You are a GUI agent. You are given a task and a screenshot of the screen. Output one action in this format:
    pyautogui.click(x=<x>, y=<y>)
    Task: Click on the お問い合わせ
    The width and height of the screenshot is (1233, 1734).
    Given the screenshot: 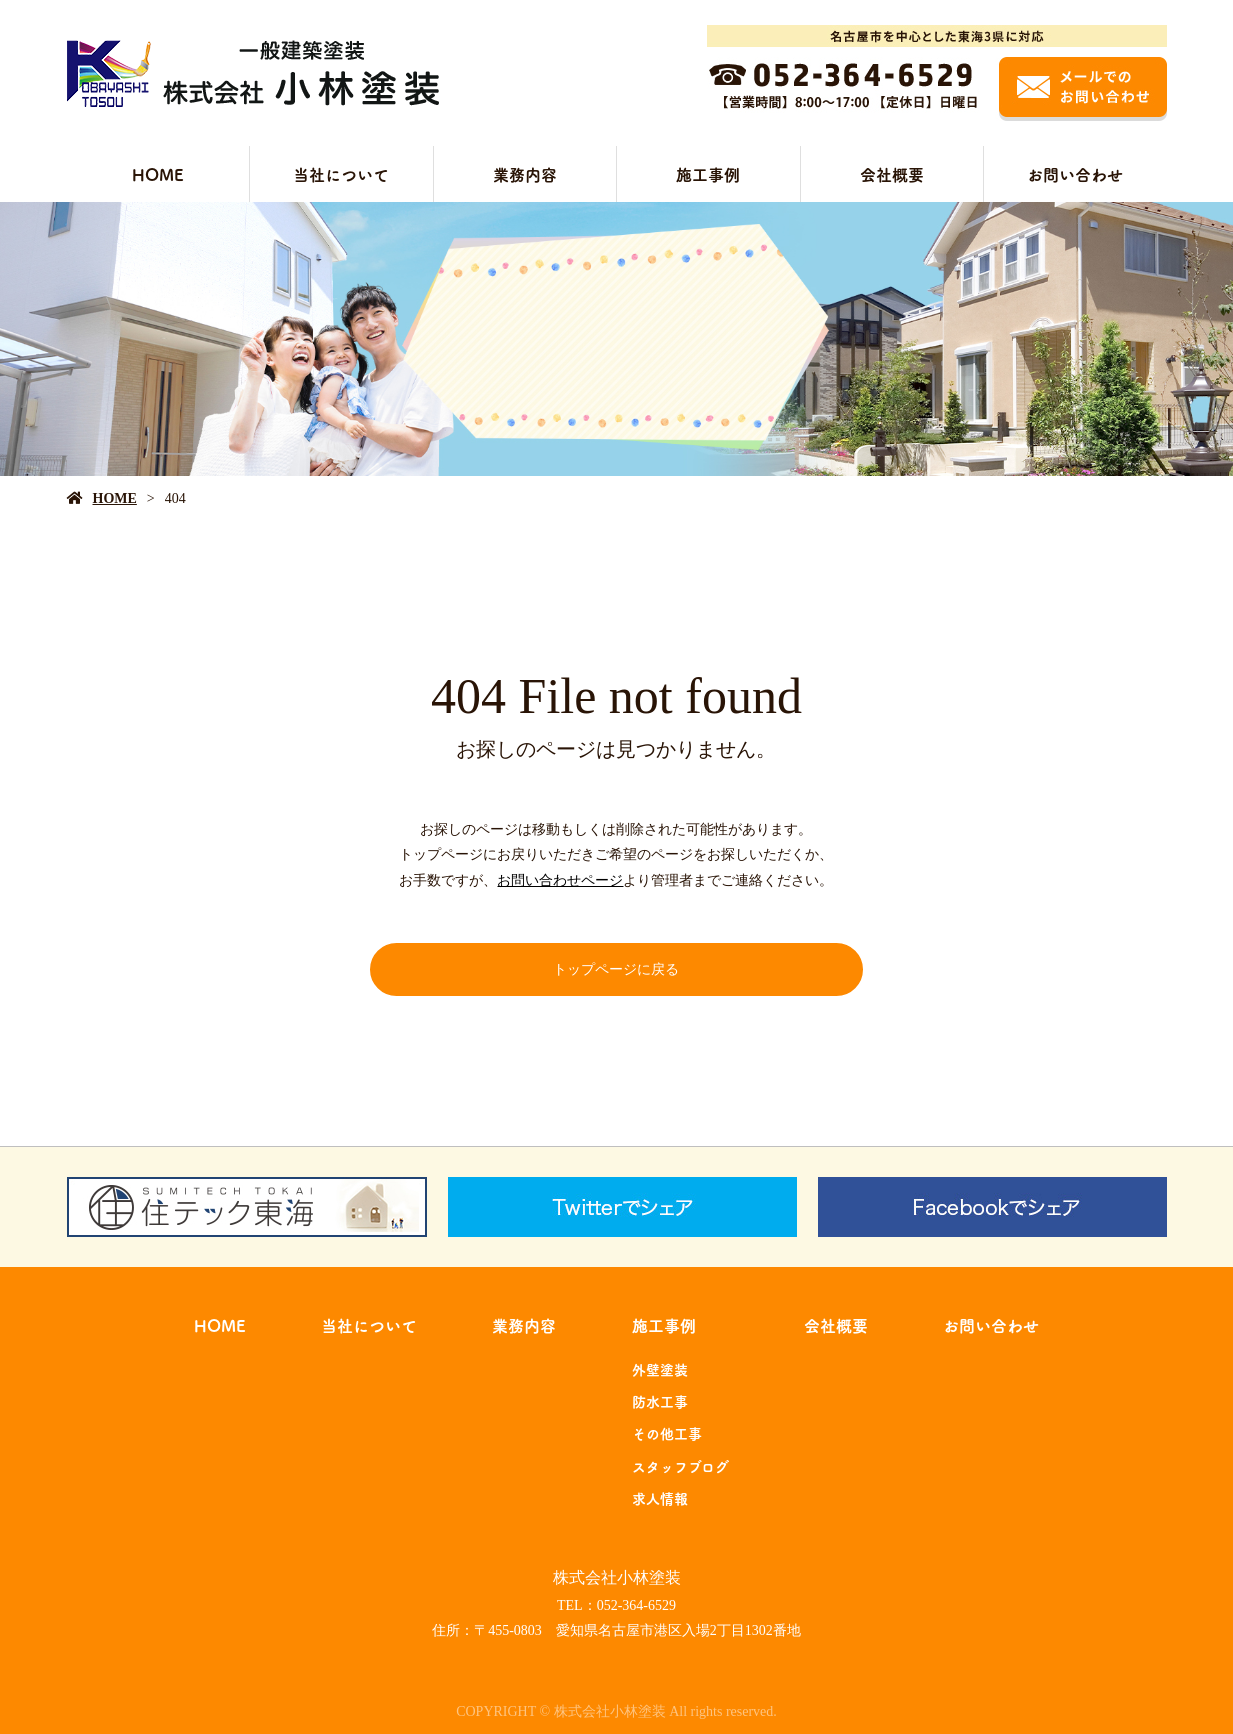 What is the action you would take?
    pyautogui.click(x=1075, y=174)
    